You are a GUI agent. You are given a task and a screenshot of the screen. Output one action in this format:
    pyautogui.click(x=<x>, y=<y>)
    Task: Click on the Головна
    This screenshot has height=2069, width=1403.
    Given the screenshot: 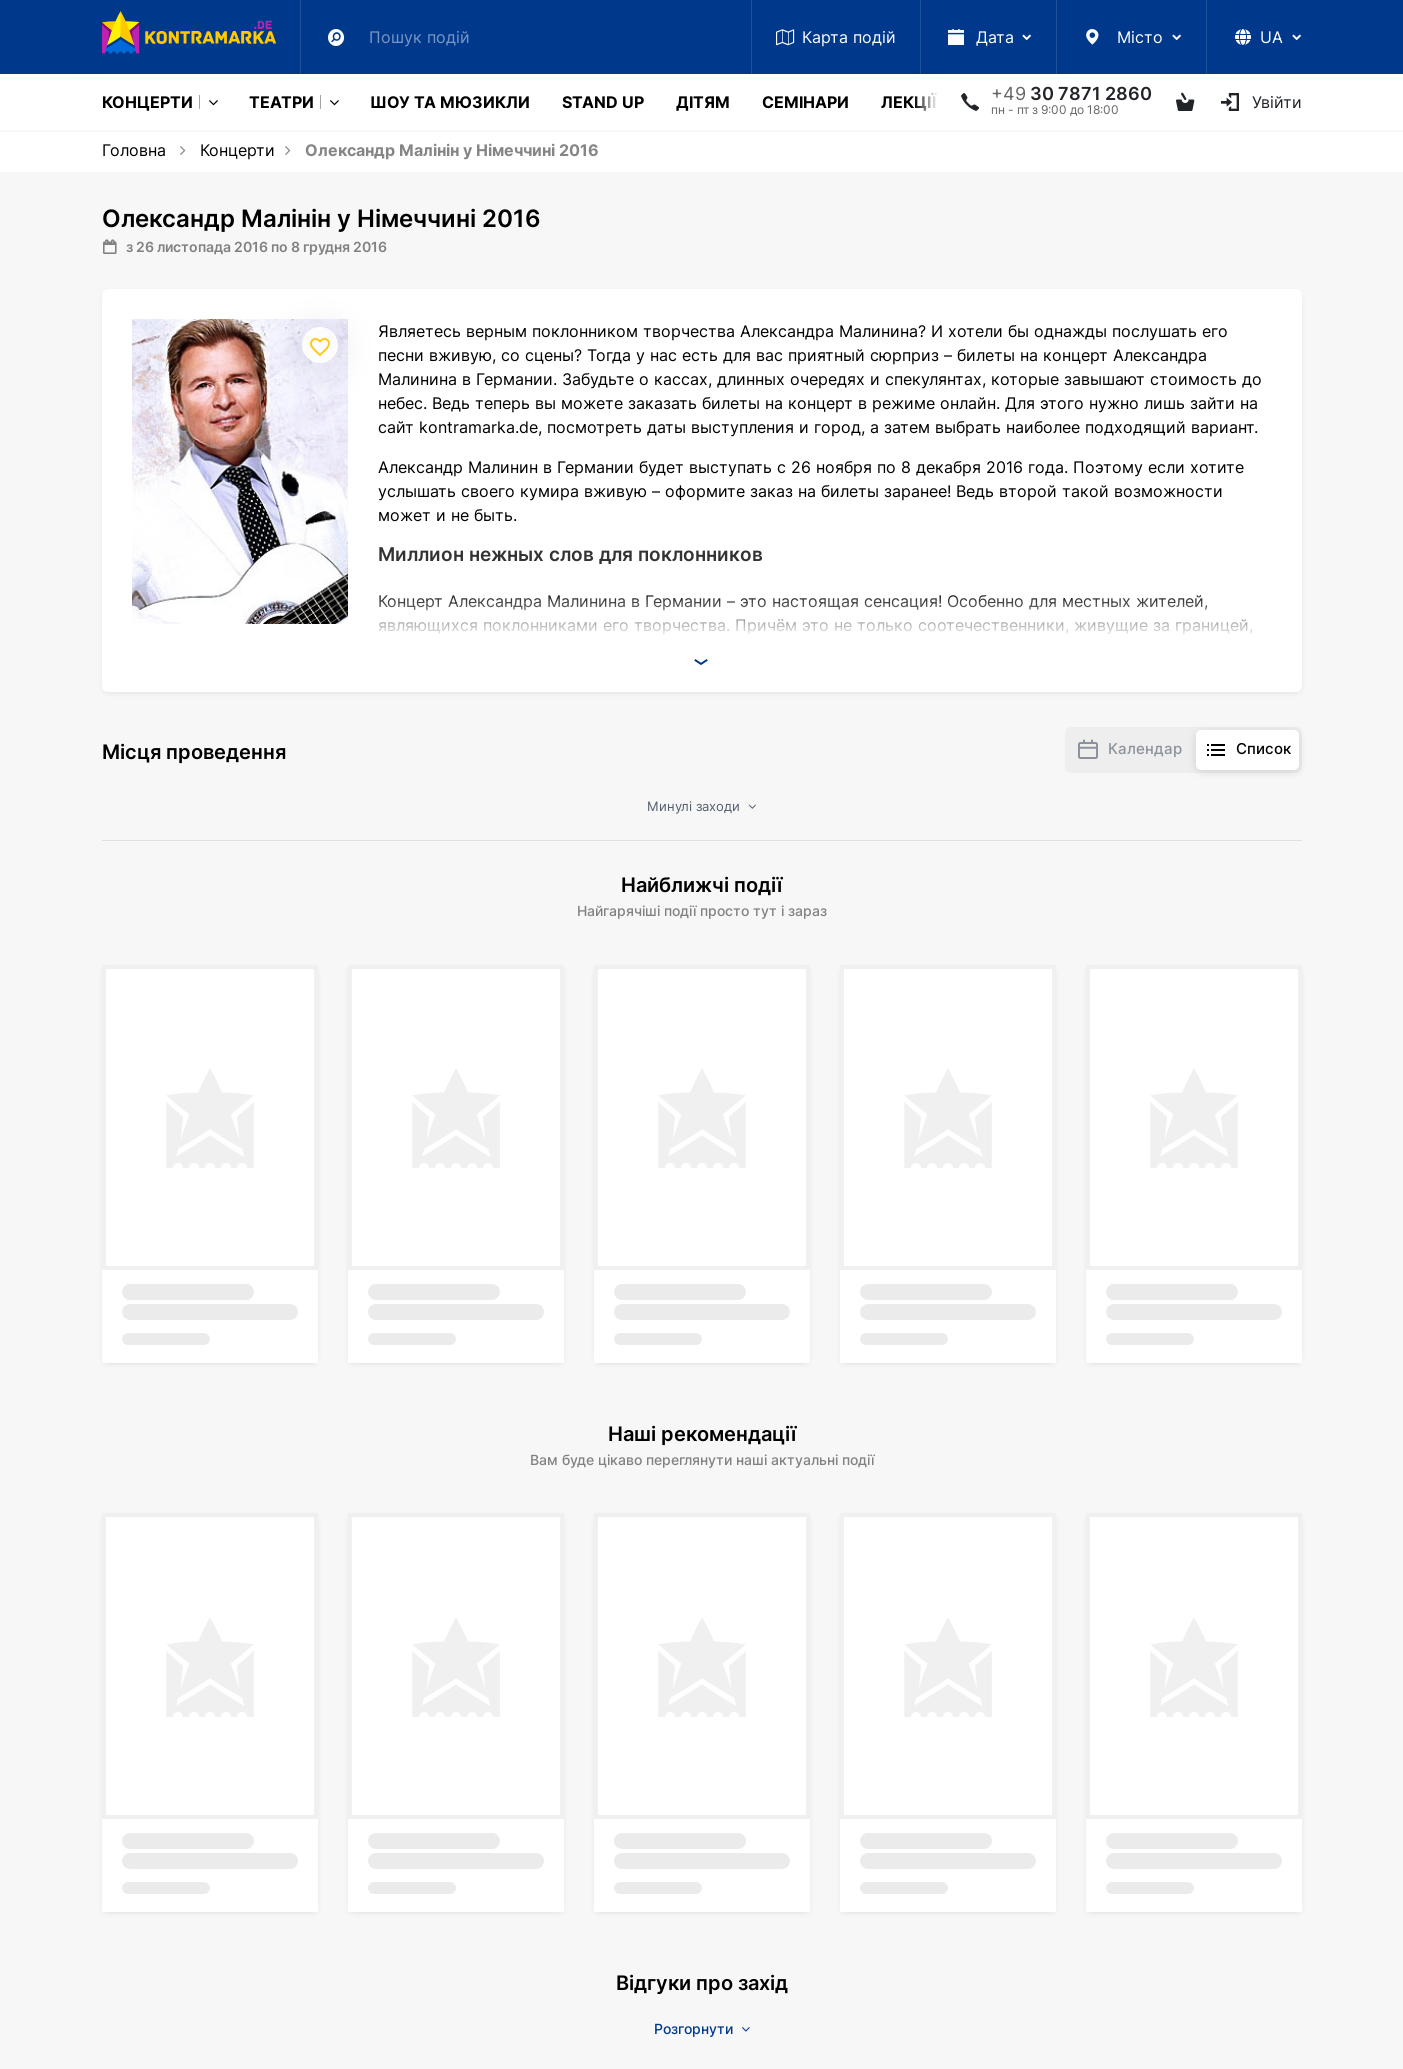 What is the action you would take?
    pyautogui.click(x=134, y=150)
    